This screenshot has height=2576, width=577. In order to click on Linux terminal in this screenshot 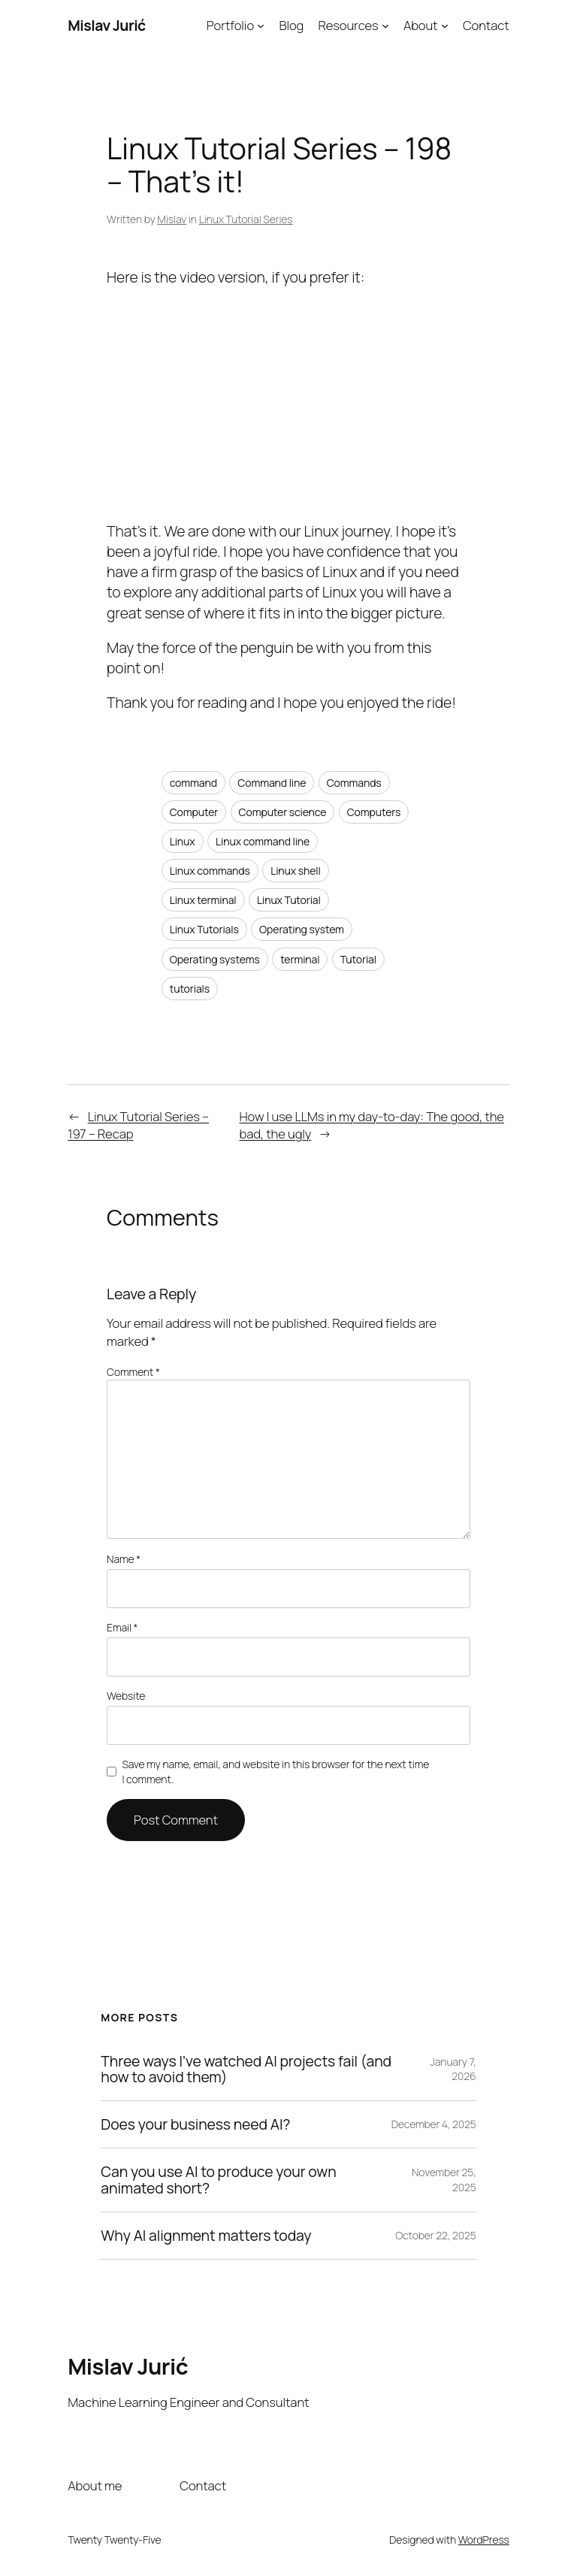, I will do `click(203, 900)`.